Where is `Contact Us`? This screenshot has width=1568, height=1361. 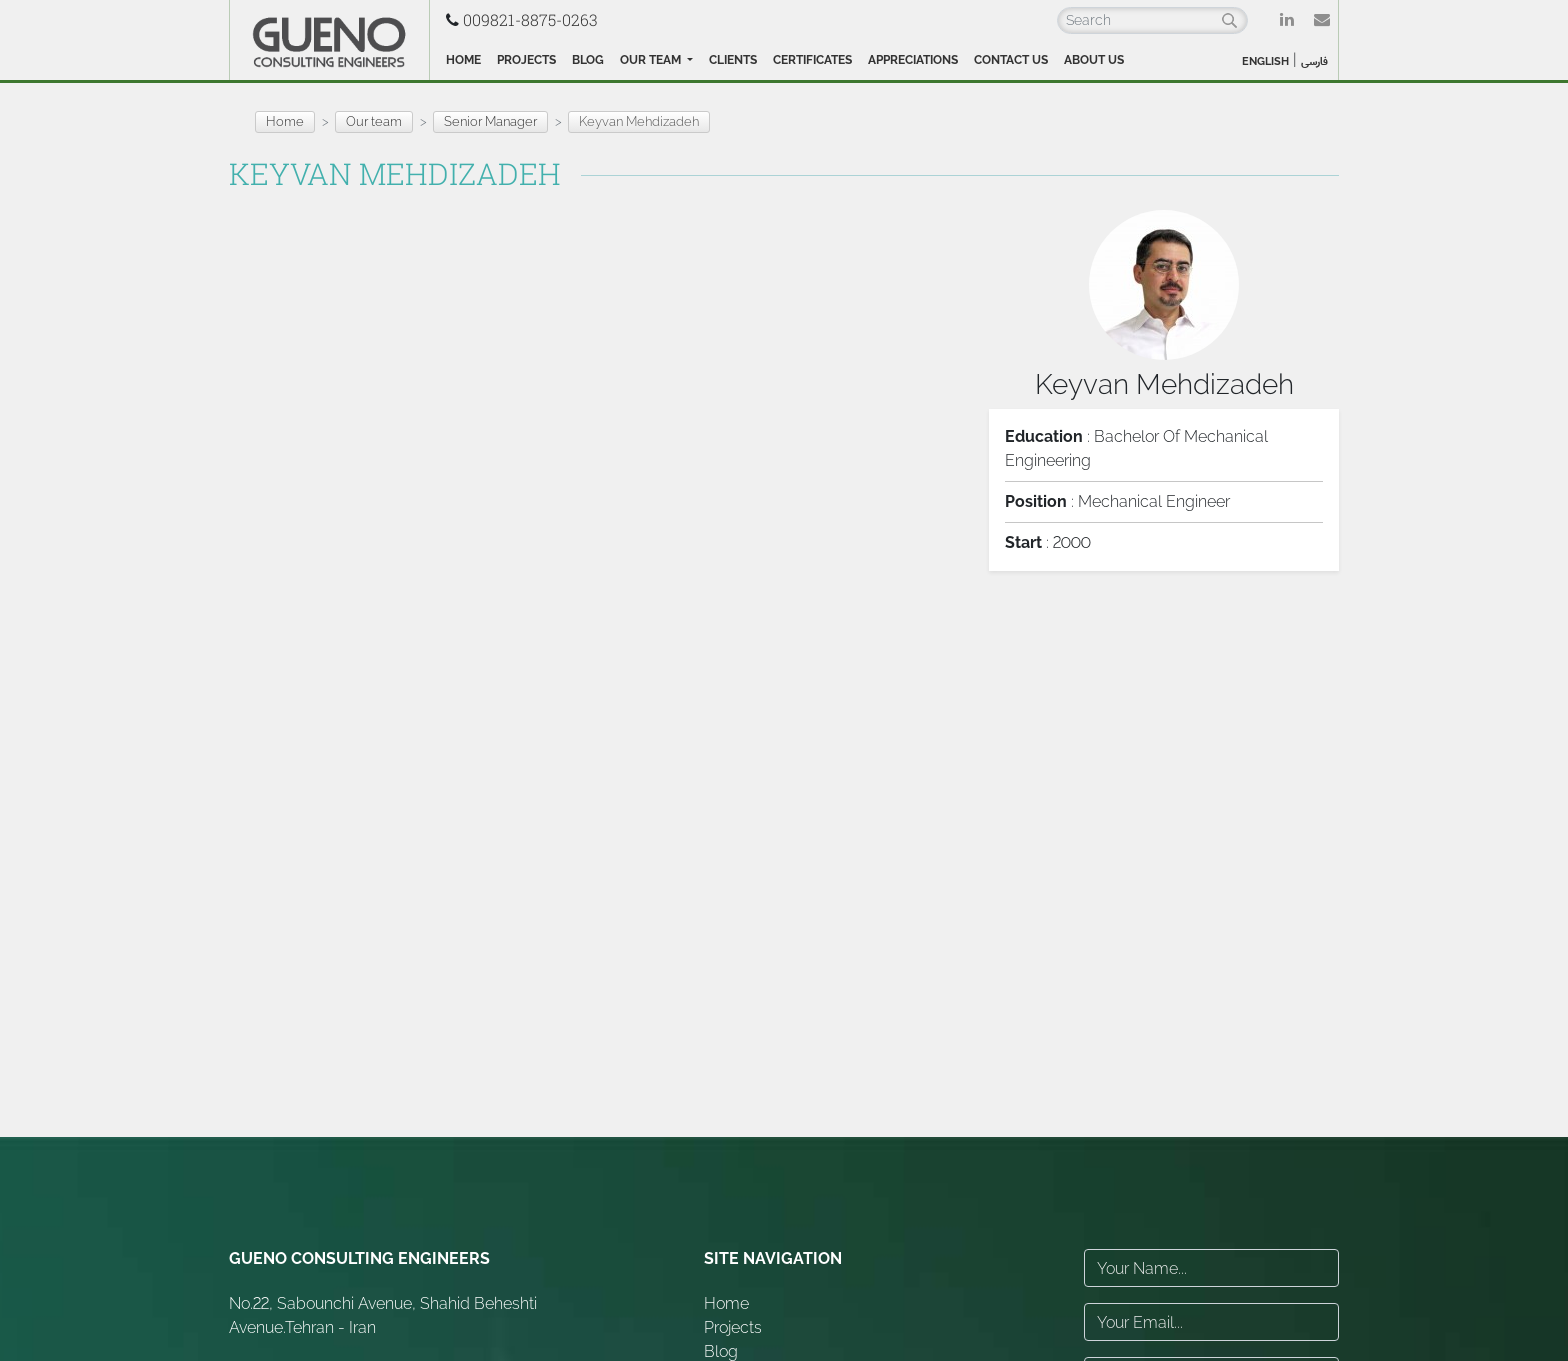 Contact Us is located at coordinates (1011, 60).